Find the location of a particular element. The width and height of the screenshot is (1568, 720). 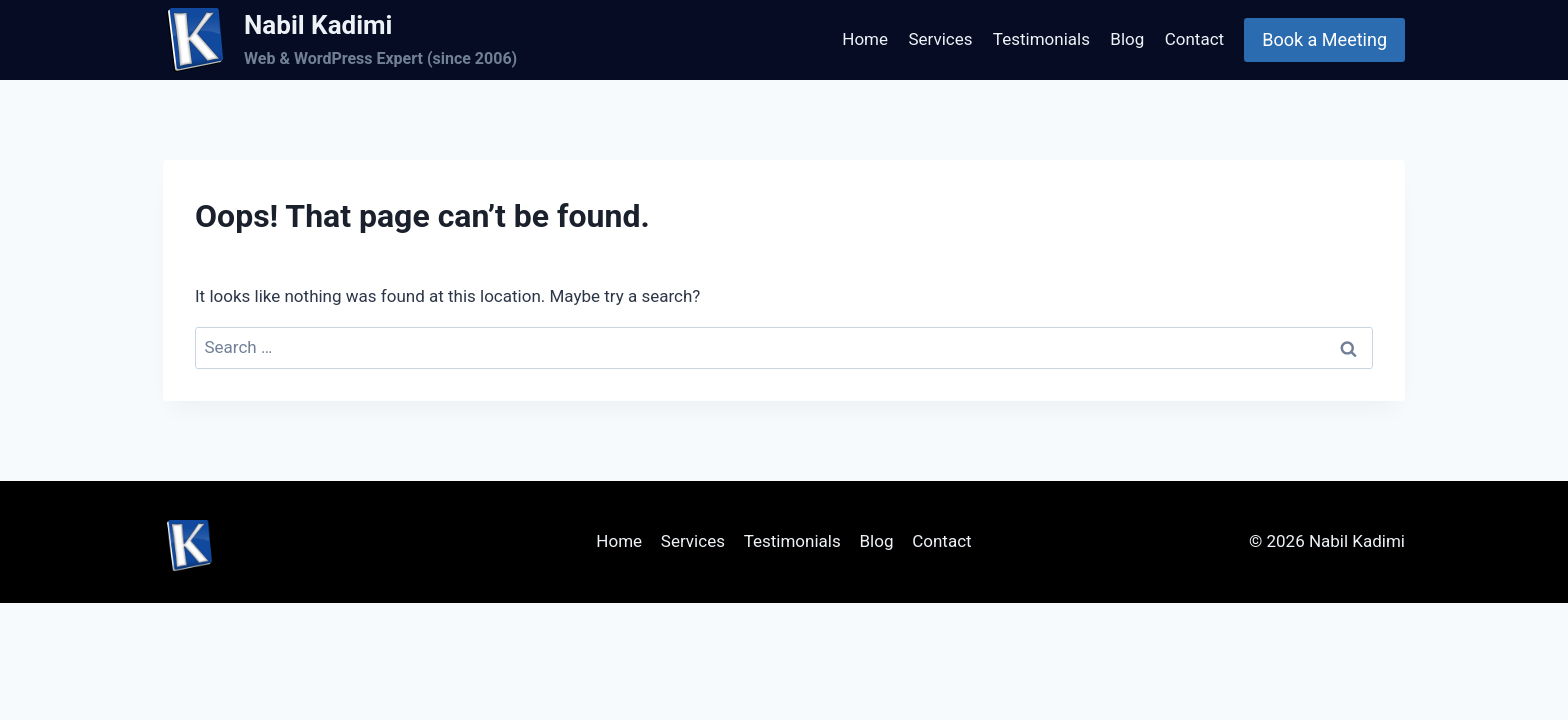

Book a Meeting is located at coordinates (1324, 39).